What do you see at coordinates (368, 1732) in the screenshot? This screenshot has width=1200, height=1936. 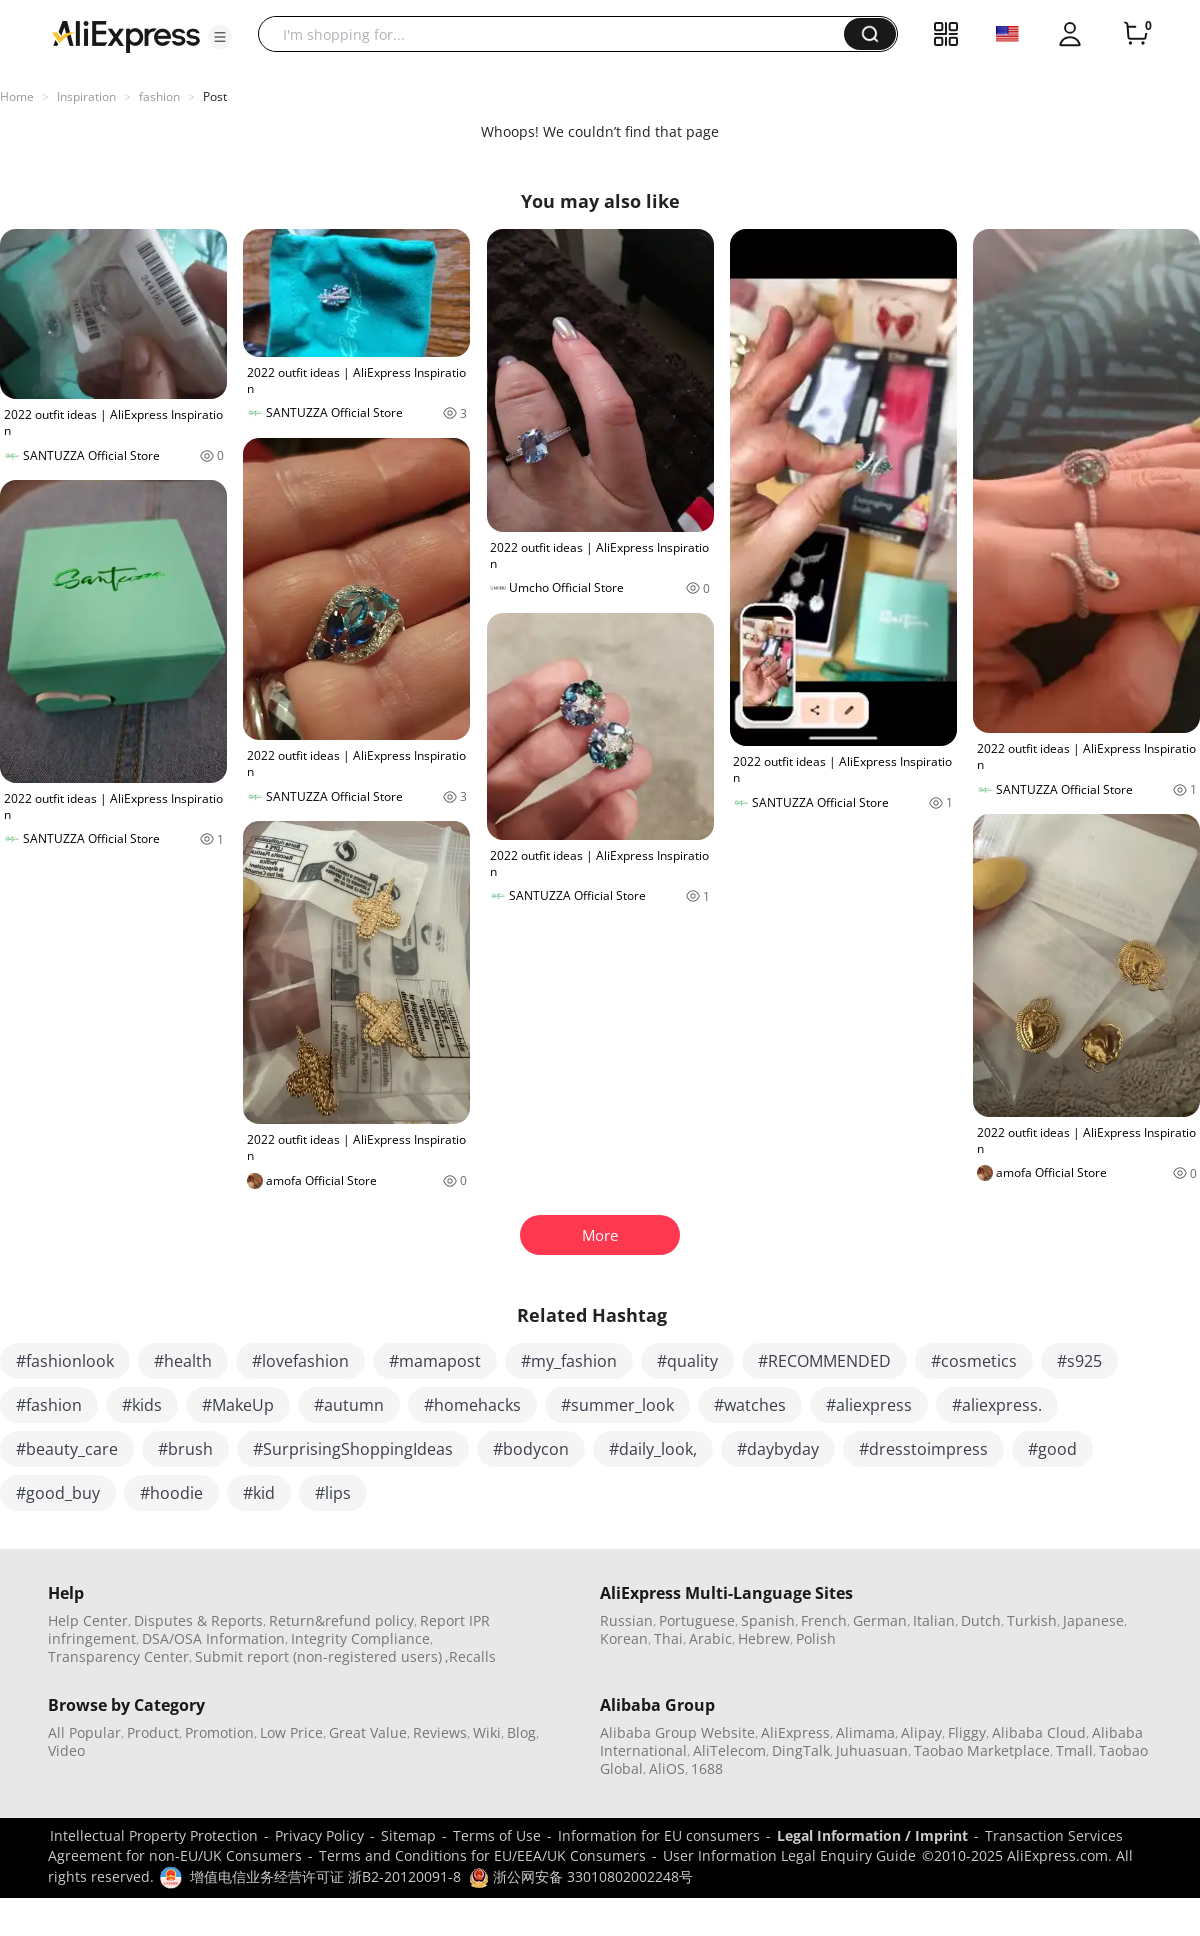 I see `Great Value` at bounding box center [368, 1732].